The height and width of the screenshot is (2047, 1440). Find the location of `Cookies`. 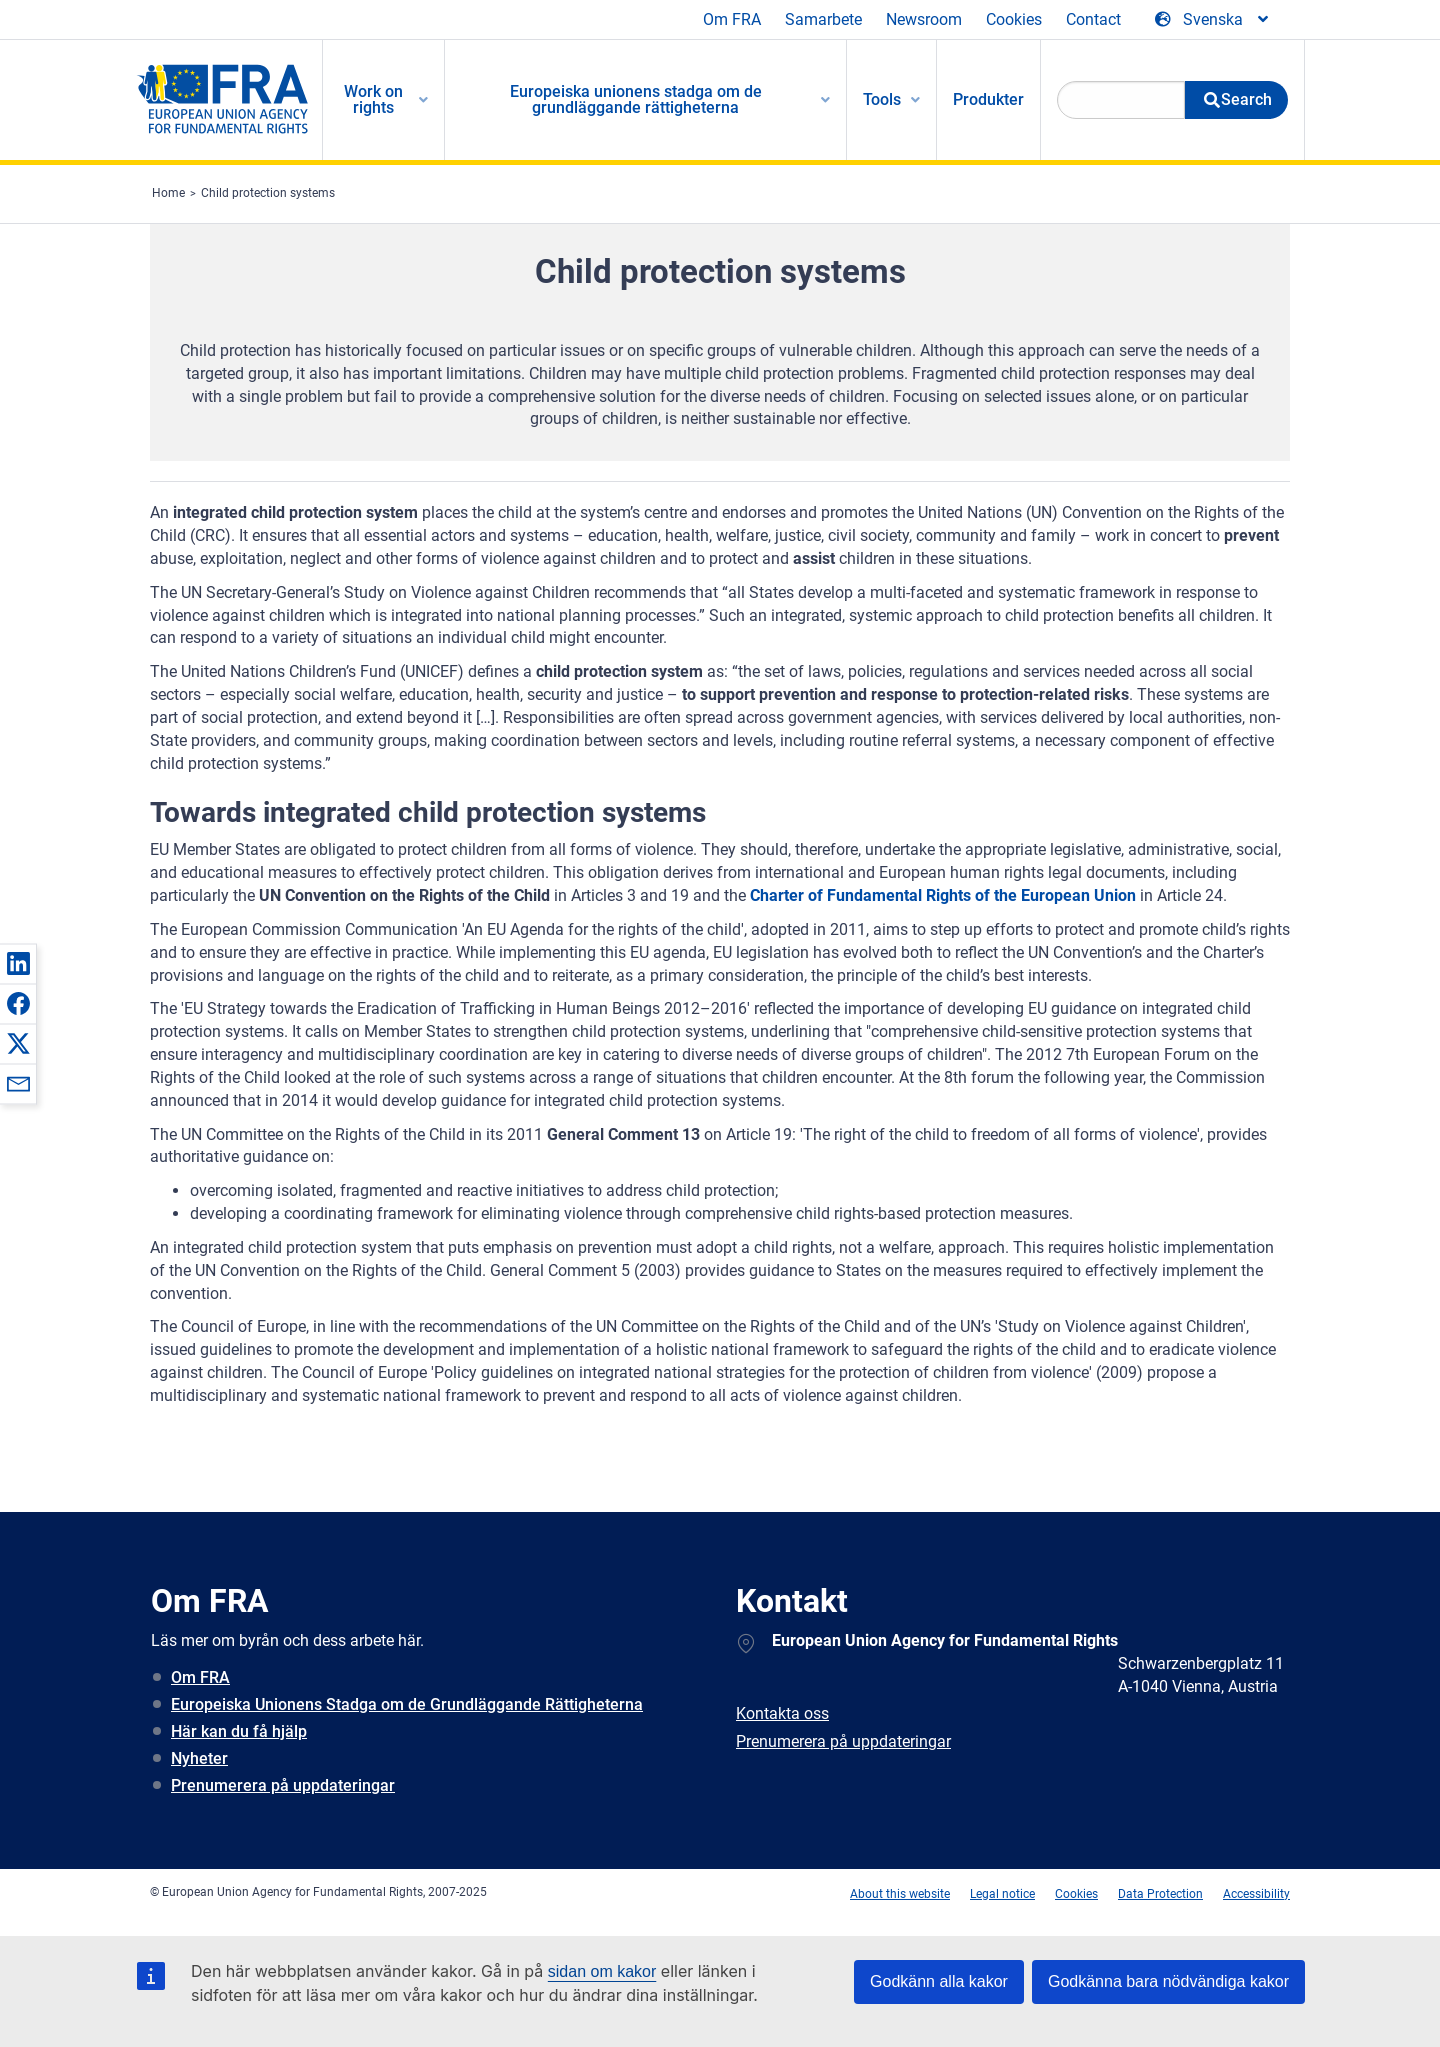

Cookies is located at coordinates (1014, 19).